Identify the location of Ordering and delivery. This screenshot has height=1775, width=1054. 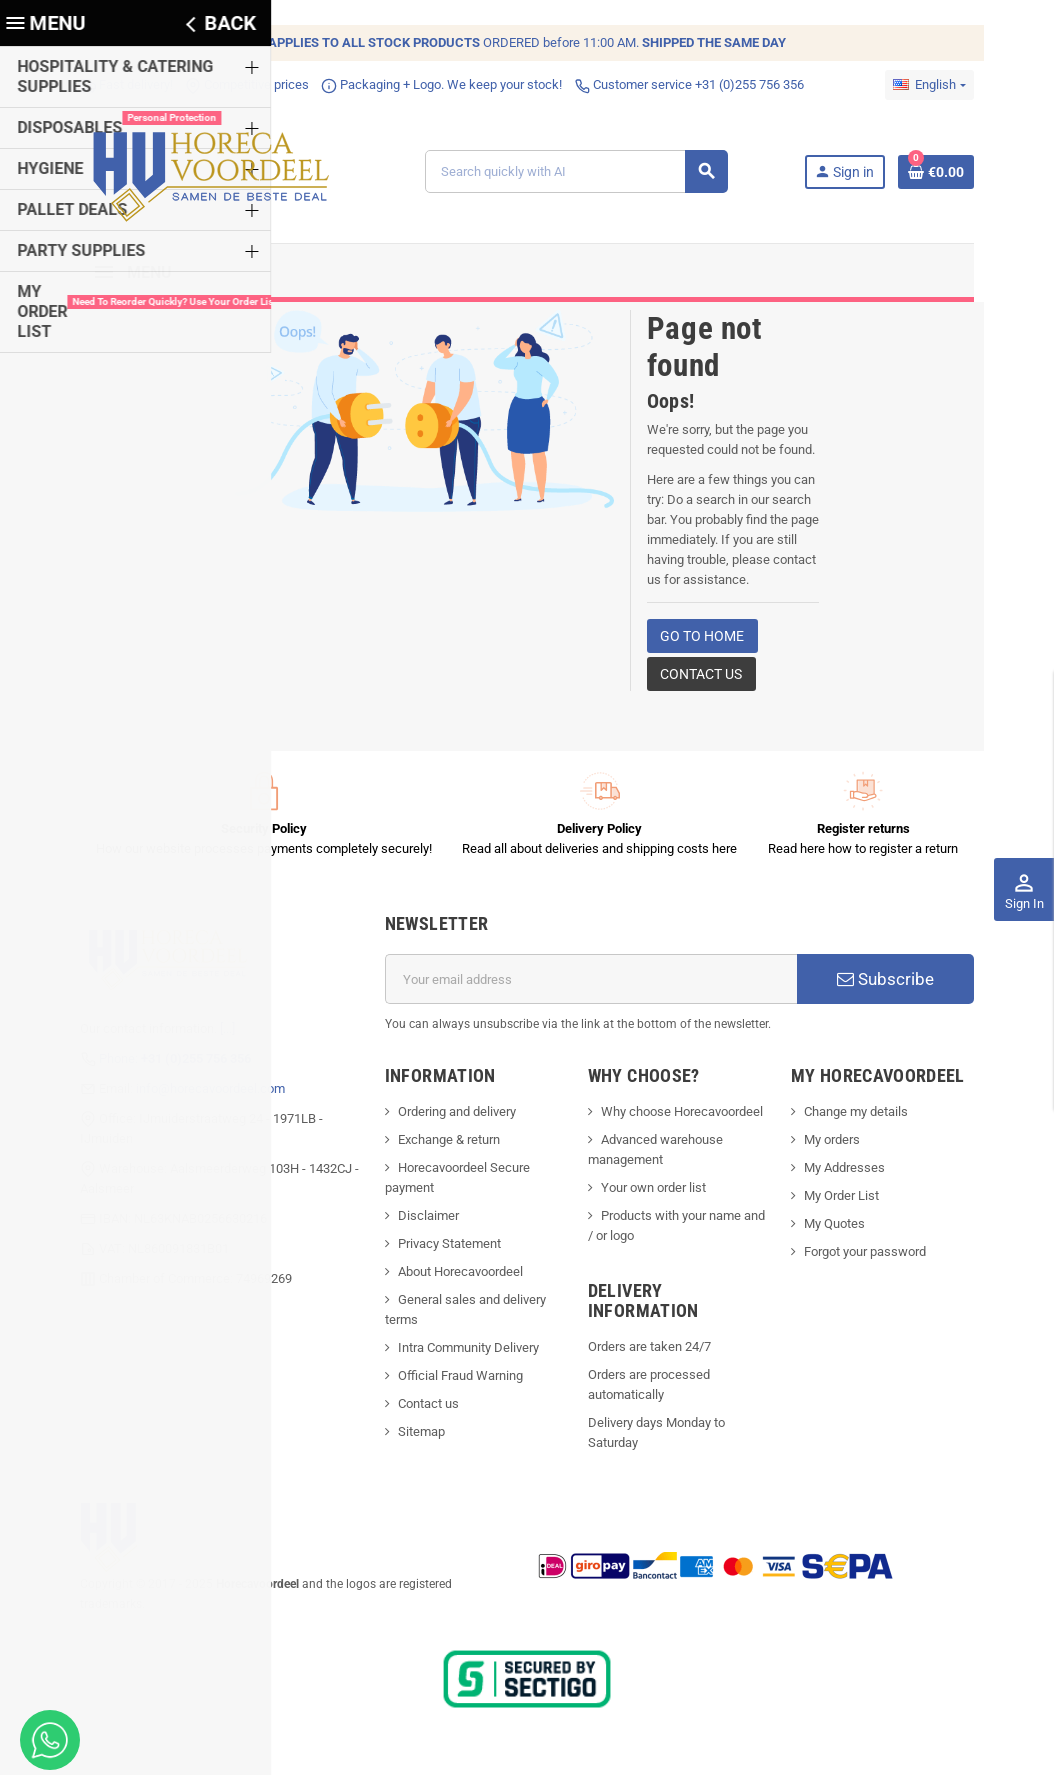
(449, 1118).